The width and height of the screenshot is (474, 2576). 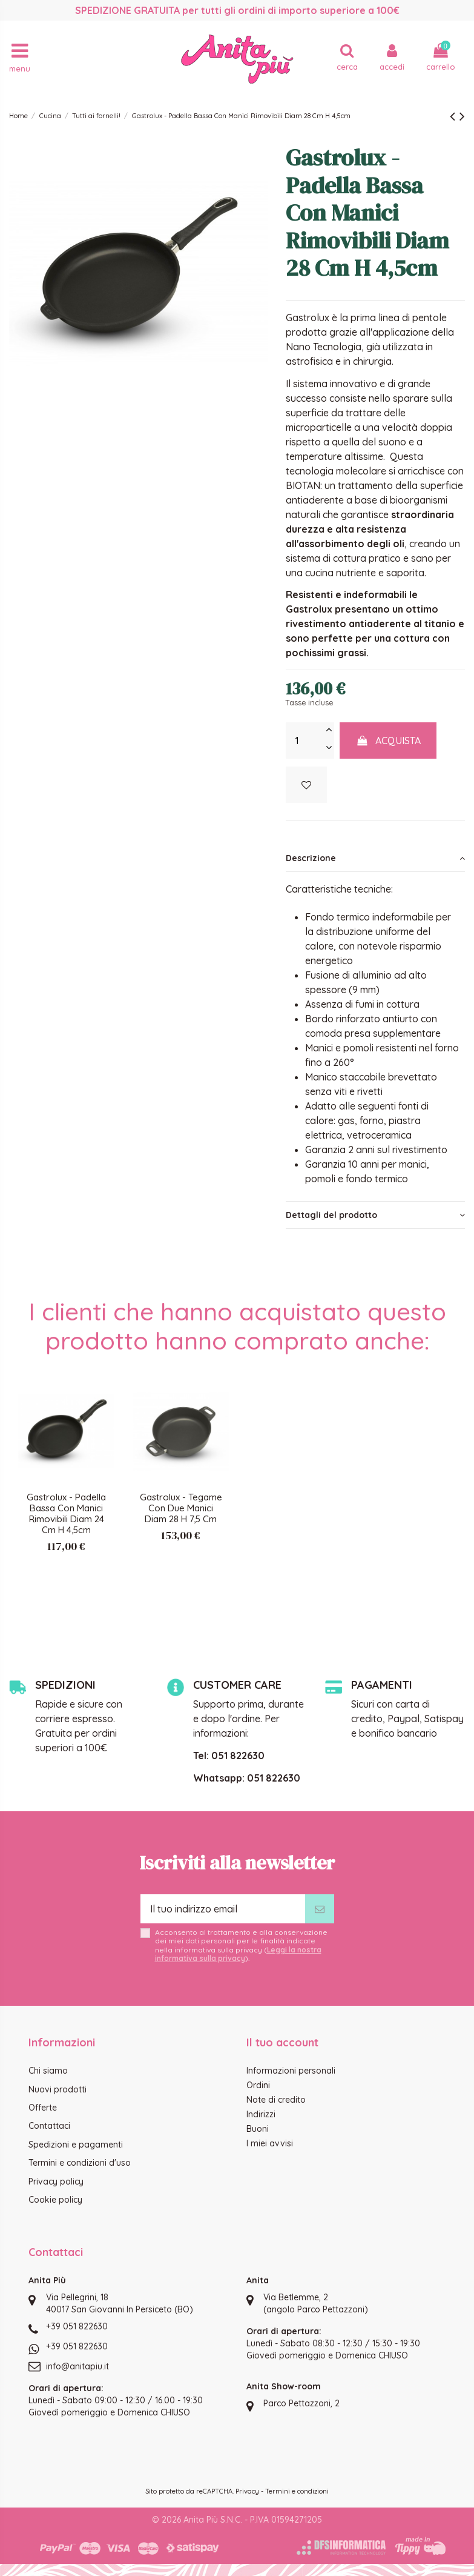 What do you see at coordinates (258, 2085) in the screenshot?
I see `Ordini` at bounding box center [258, 2085].